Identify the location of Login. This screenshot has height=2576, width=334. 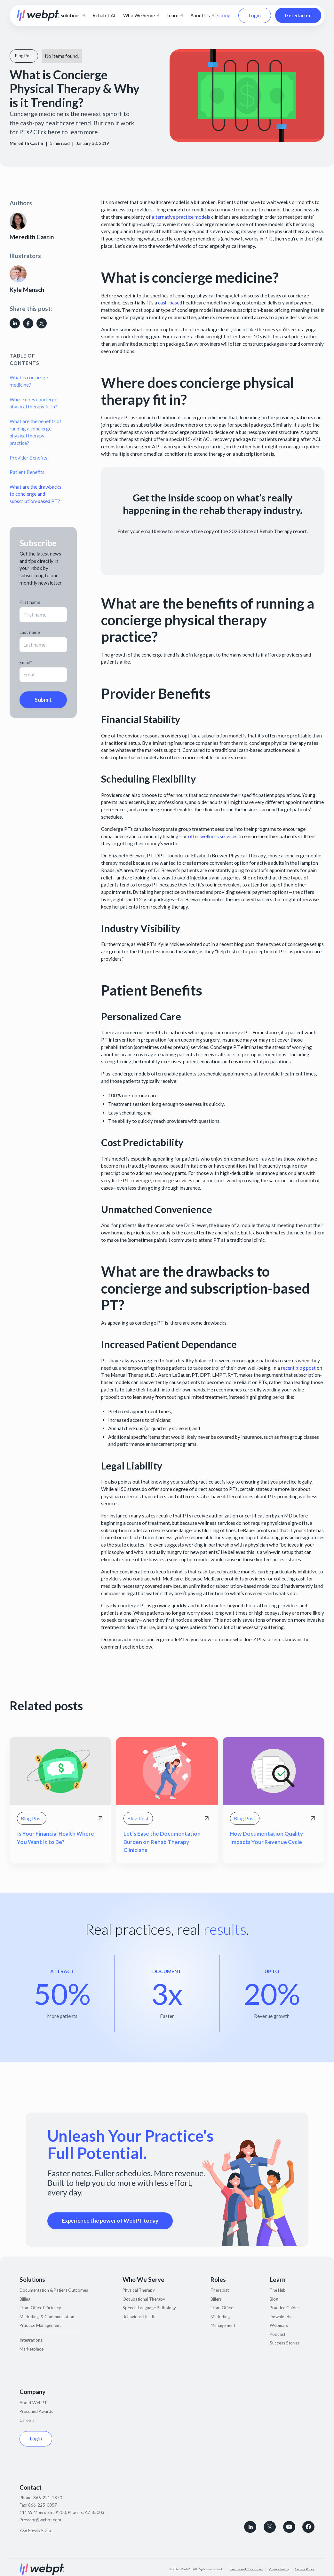
(255, 15).